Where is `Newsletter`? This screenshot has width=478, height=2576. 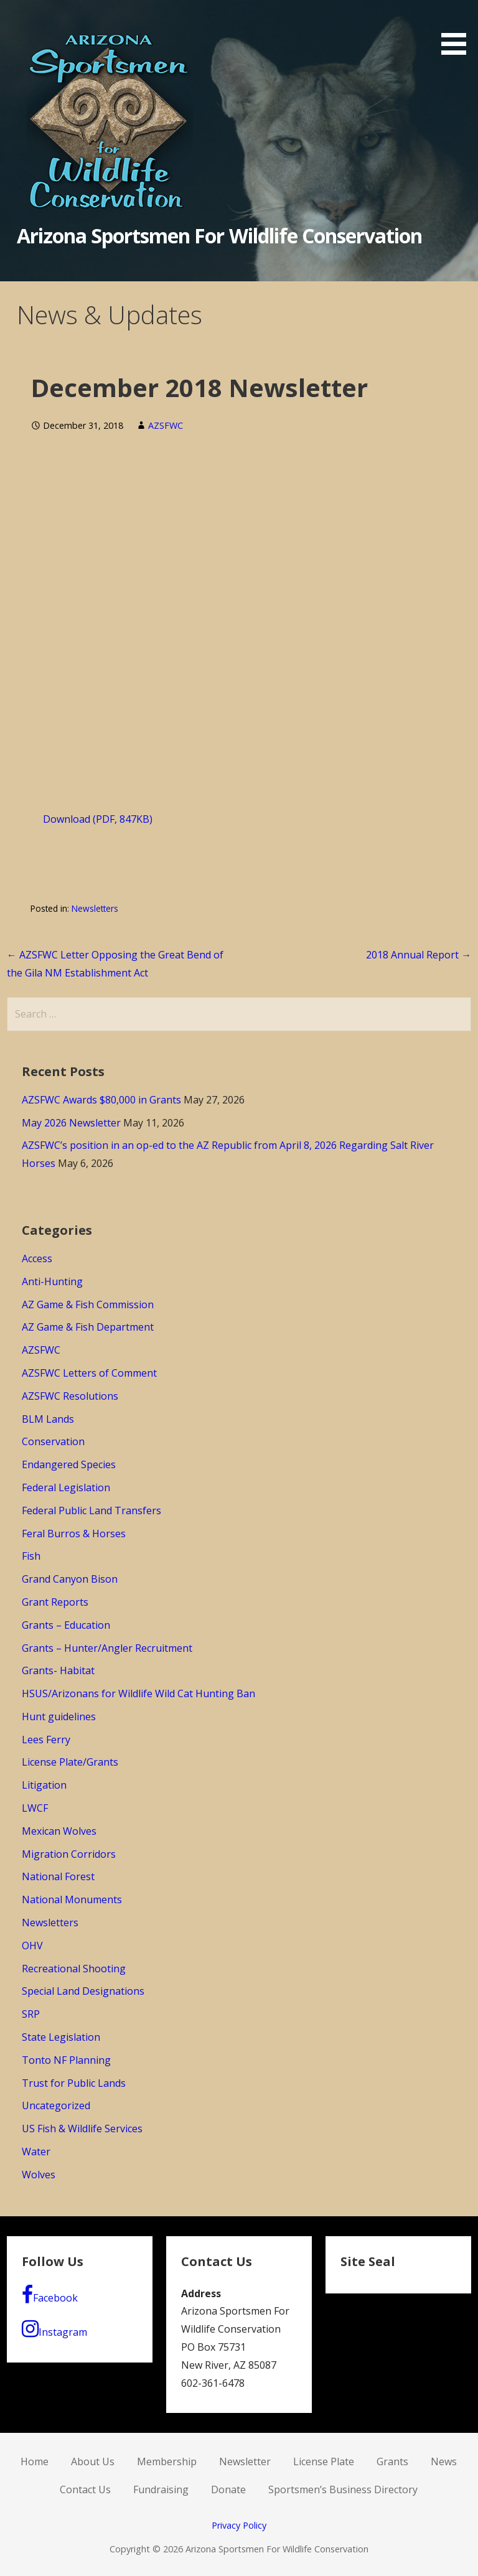 Newsletter is located at coordinates (245, 2461).